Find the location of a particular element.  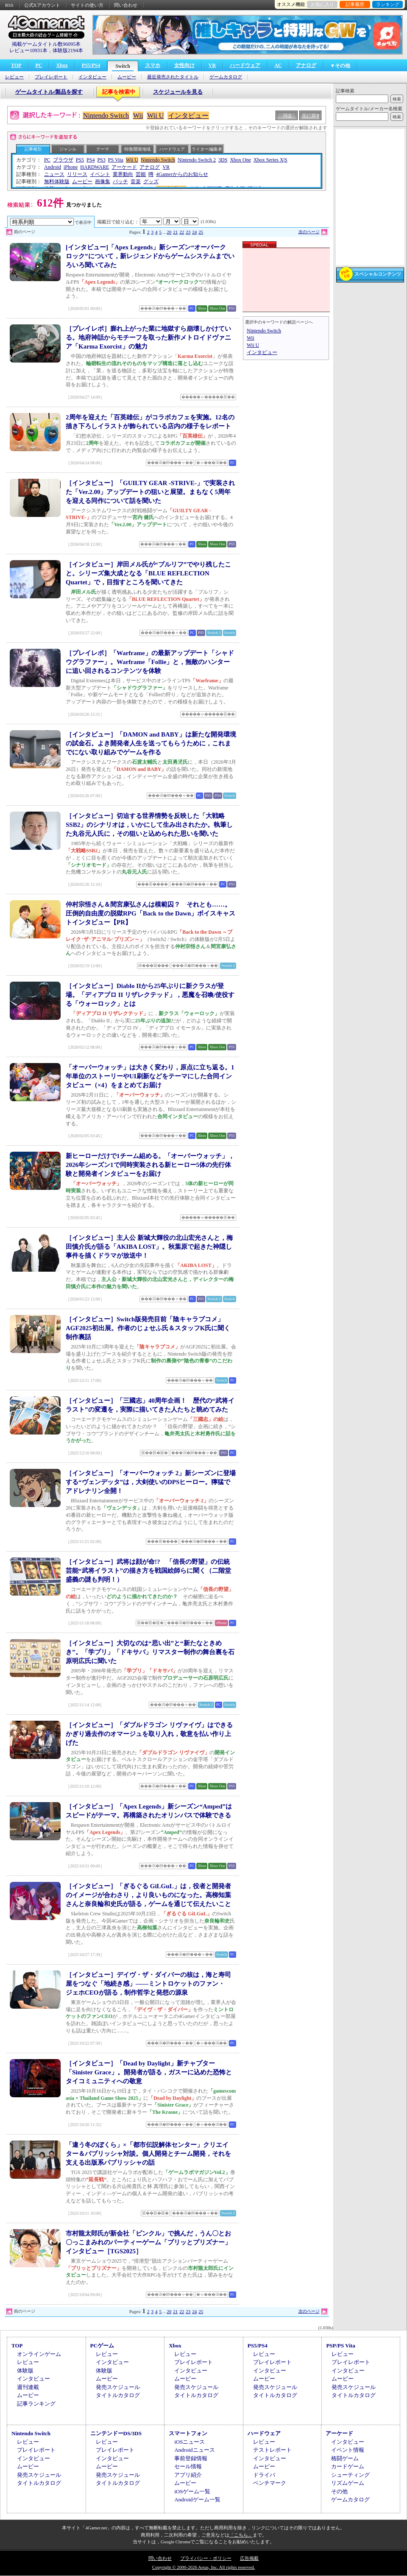

ドライバ is located at coordinates (264, 2475).